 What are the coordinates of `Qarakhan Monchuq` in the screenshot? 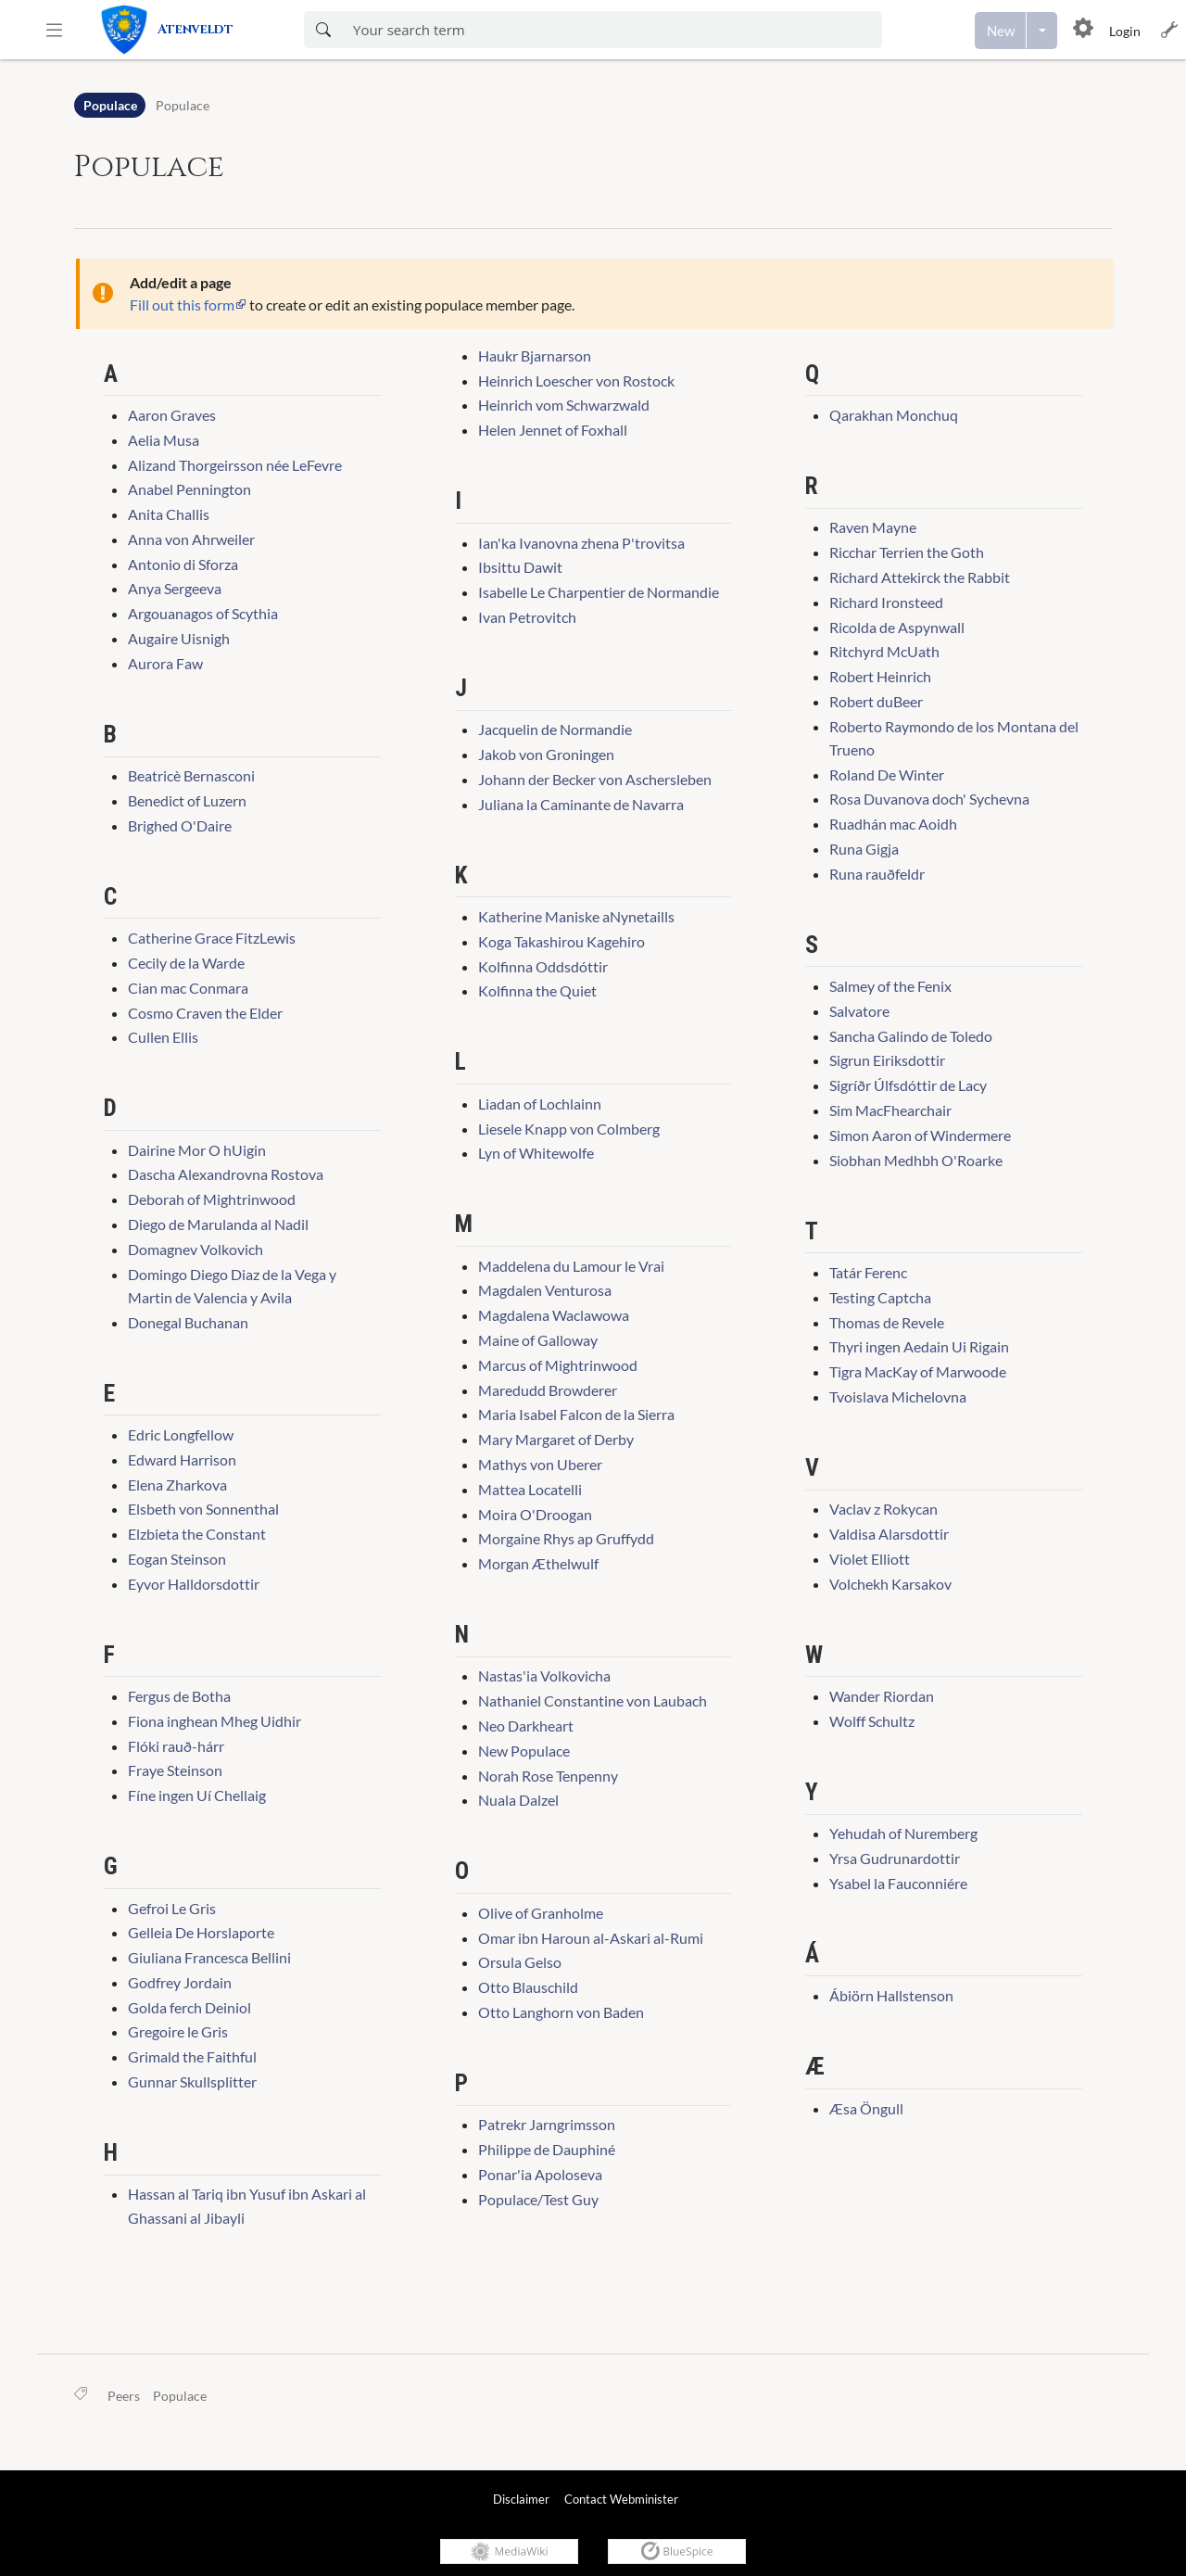 It's located at (893, 415).